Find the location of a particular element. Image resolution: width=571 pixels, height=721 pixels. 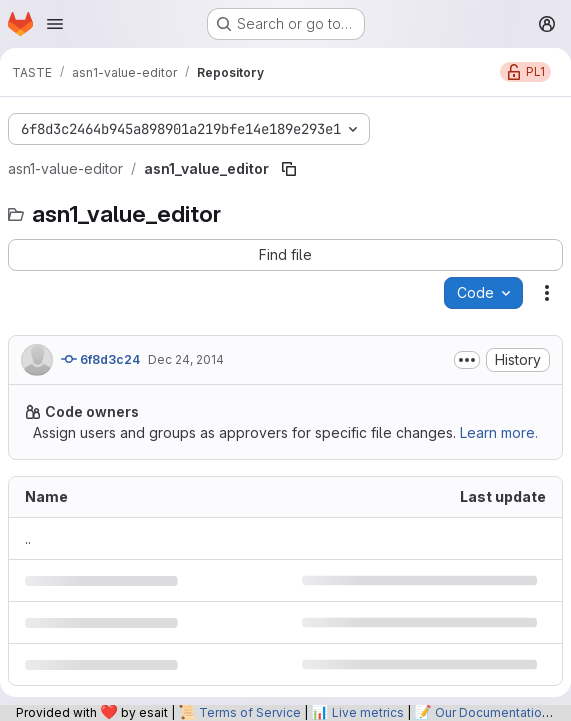

[Copy file path] is located at coordinates (289, 169).